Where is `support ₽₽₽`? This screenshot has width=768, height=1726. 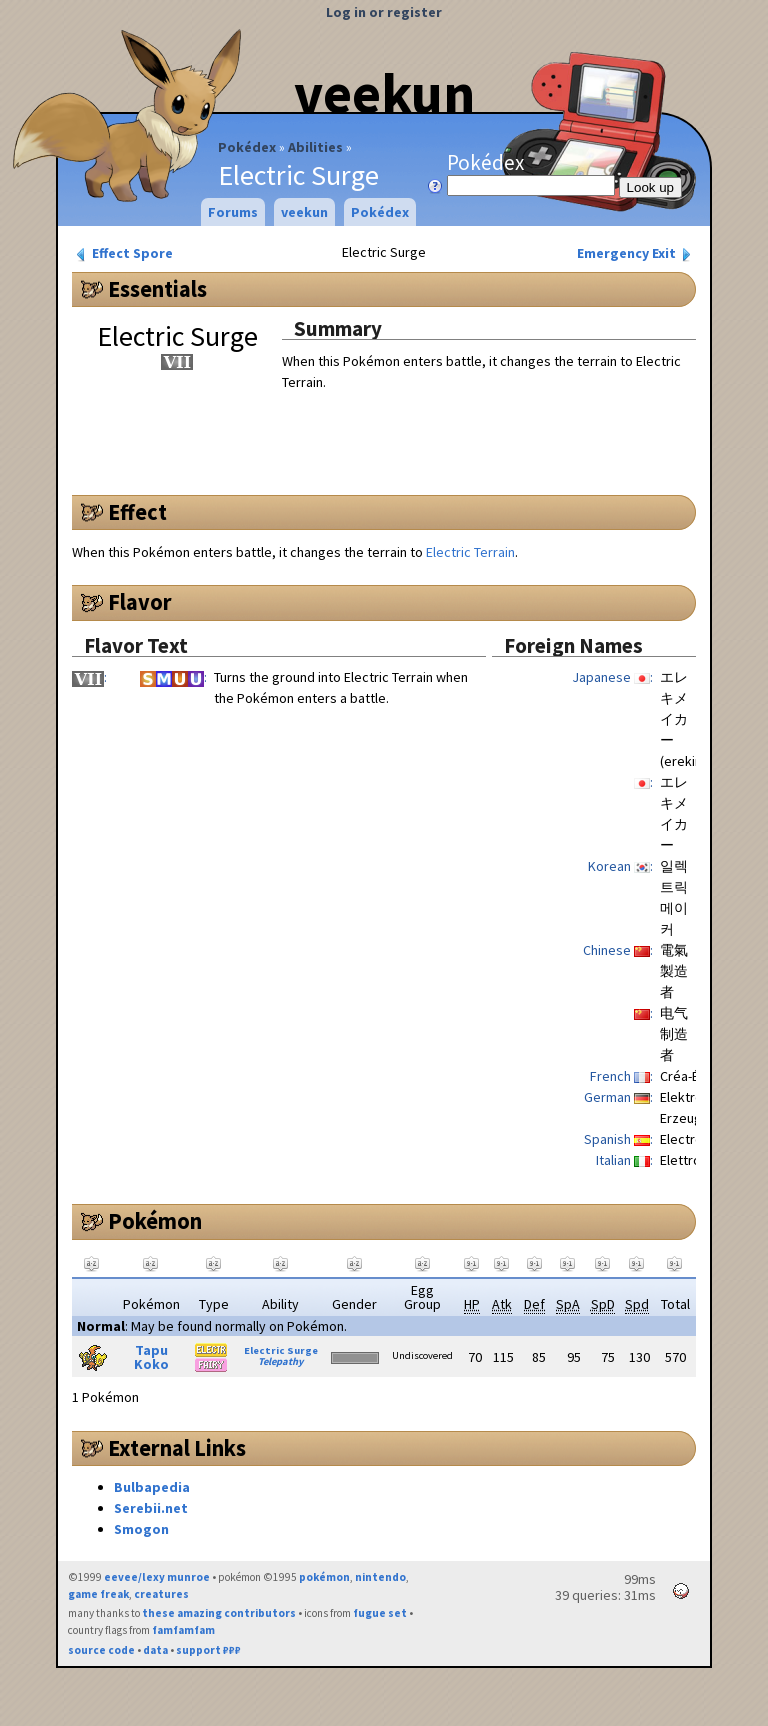
support ₽₽₽ is located at coordinates (208, 1650).